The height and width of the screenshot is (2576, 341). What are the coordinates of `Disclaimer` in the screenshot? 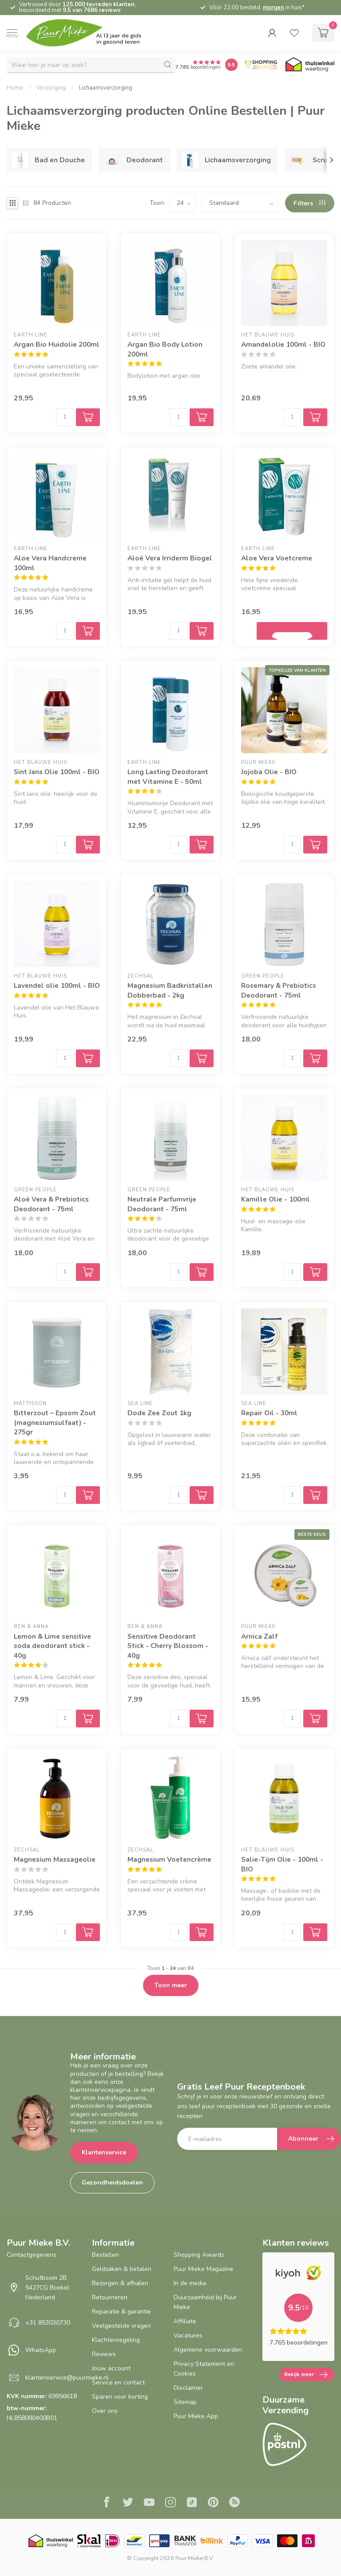 It's located at (188, 2388).